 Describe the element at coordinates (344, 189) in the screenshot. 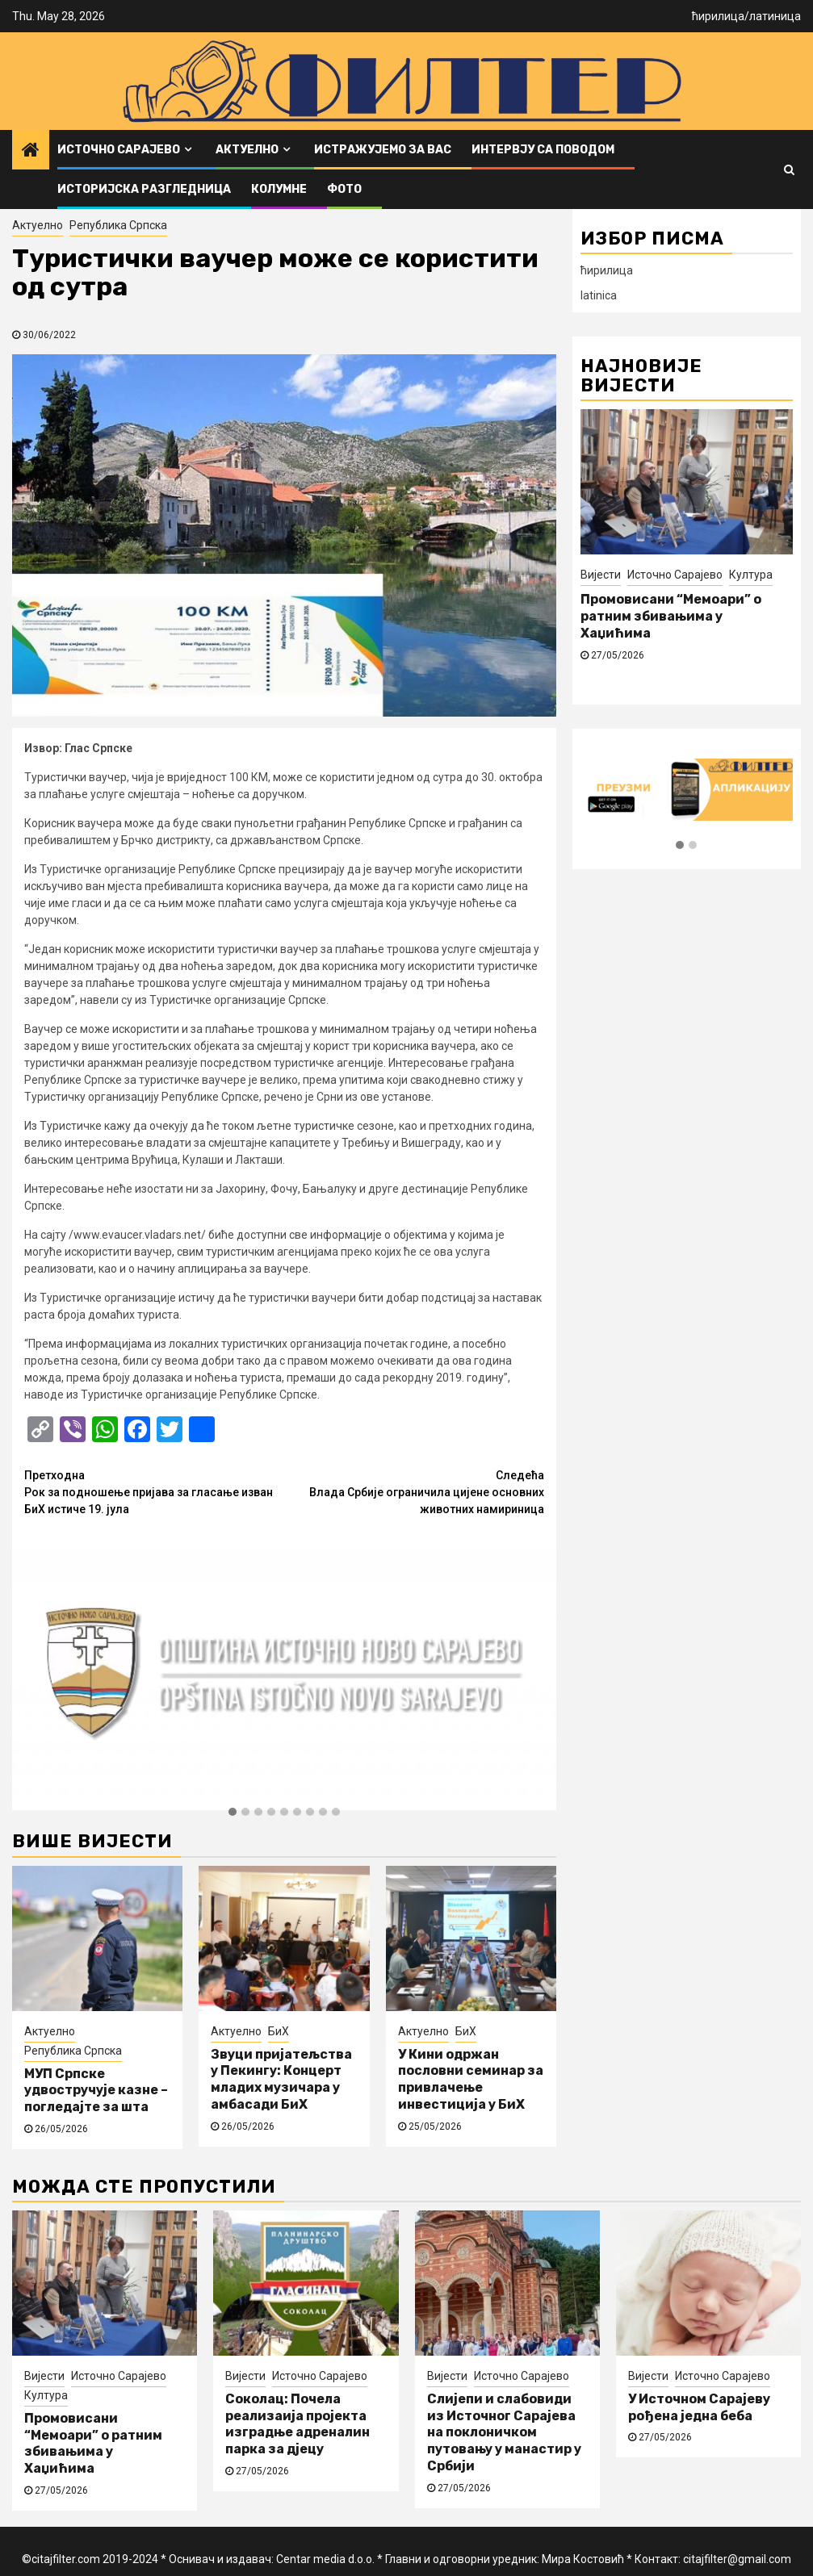

I see `ФОТО` at that location.